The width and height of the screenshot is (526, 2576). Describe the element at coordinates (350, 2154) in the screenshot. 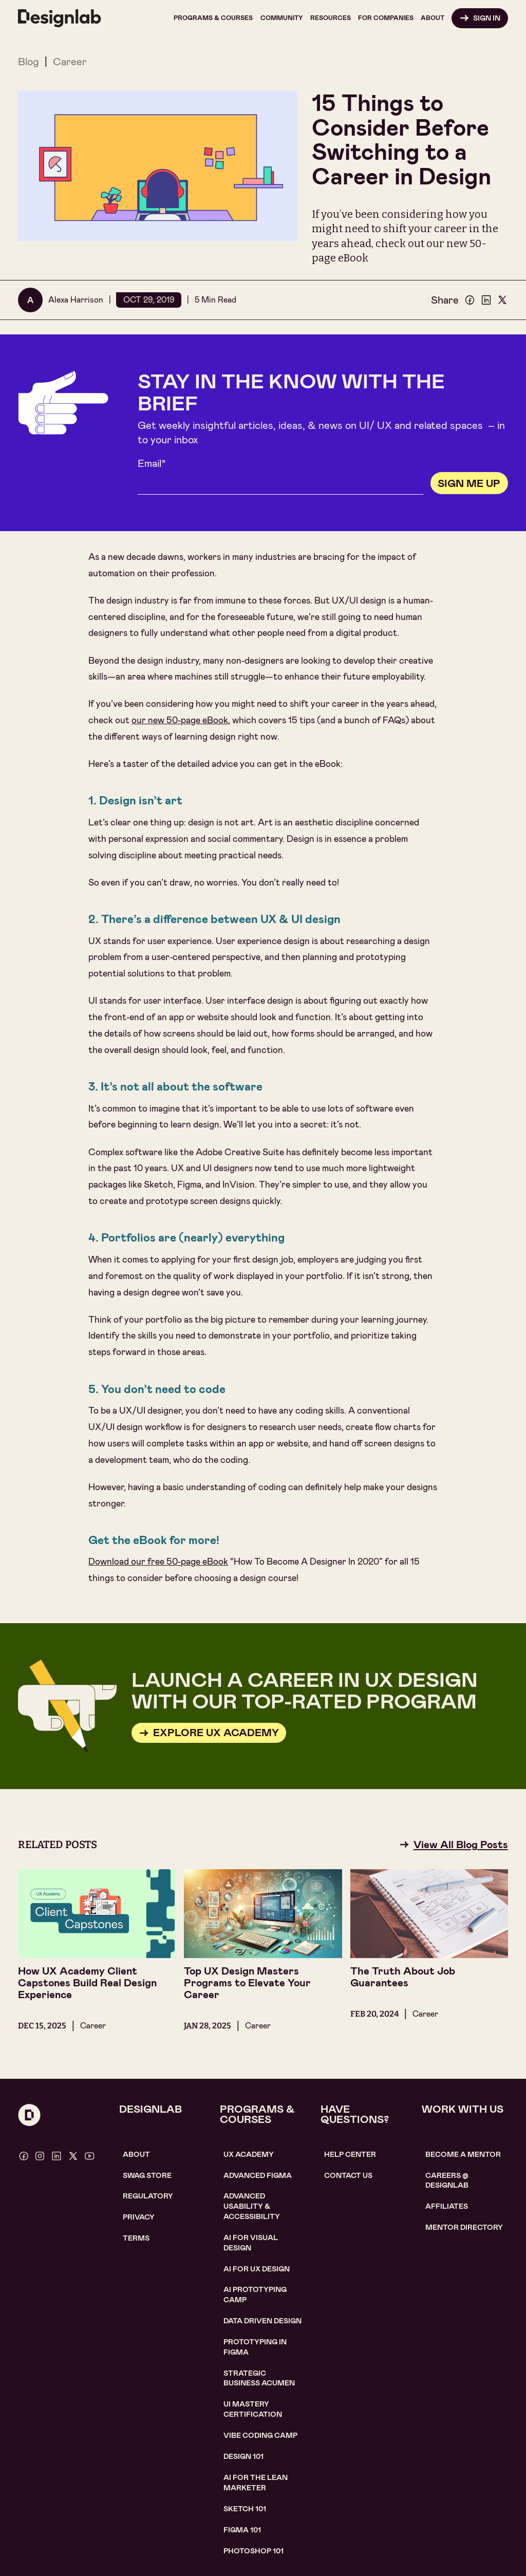

I see `help center` at that location.